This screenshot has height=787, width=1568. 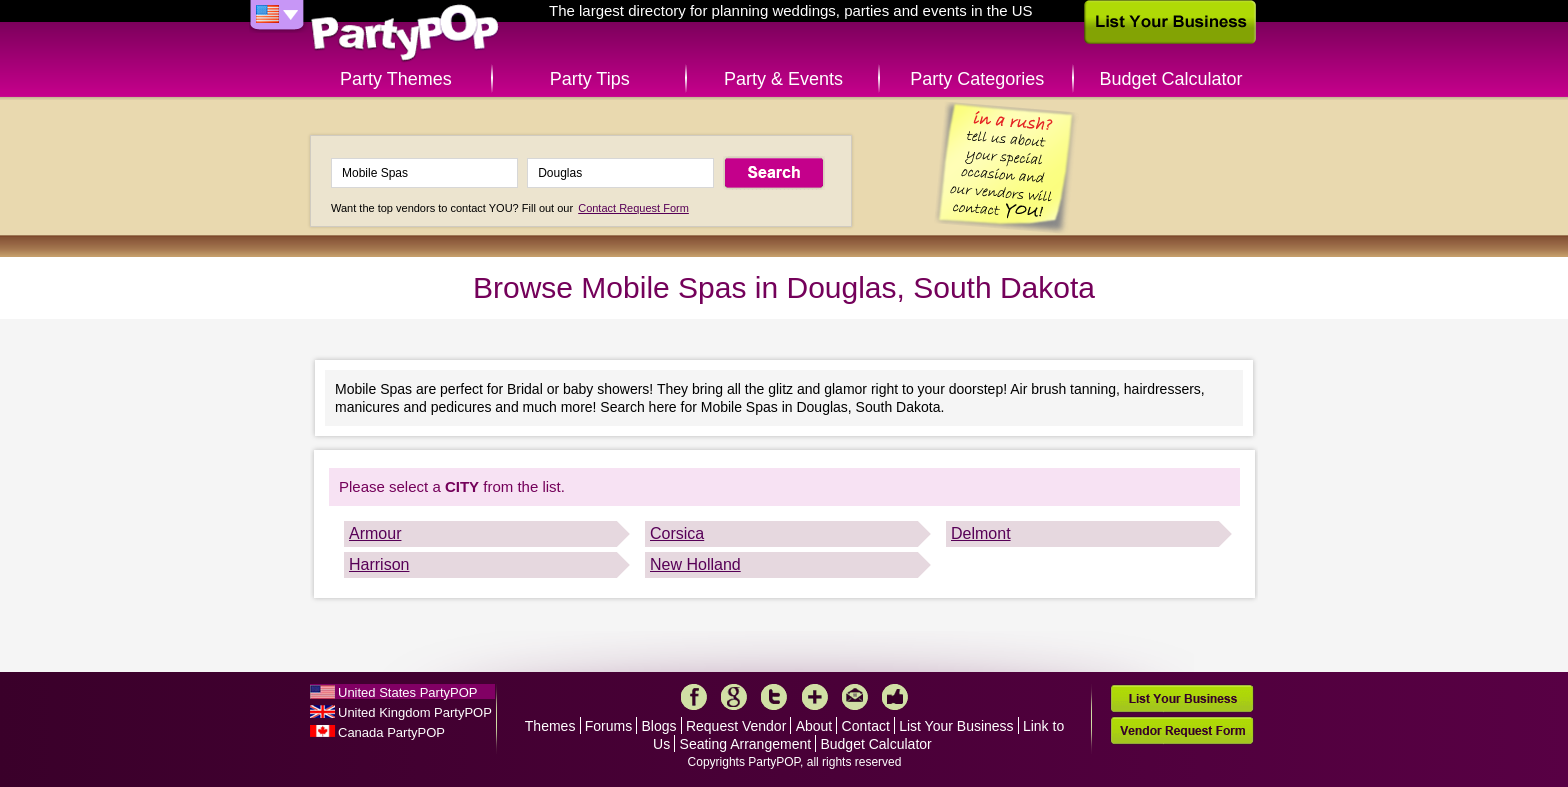 I want to click on Party Themes, so click(x=396, y=79).